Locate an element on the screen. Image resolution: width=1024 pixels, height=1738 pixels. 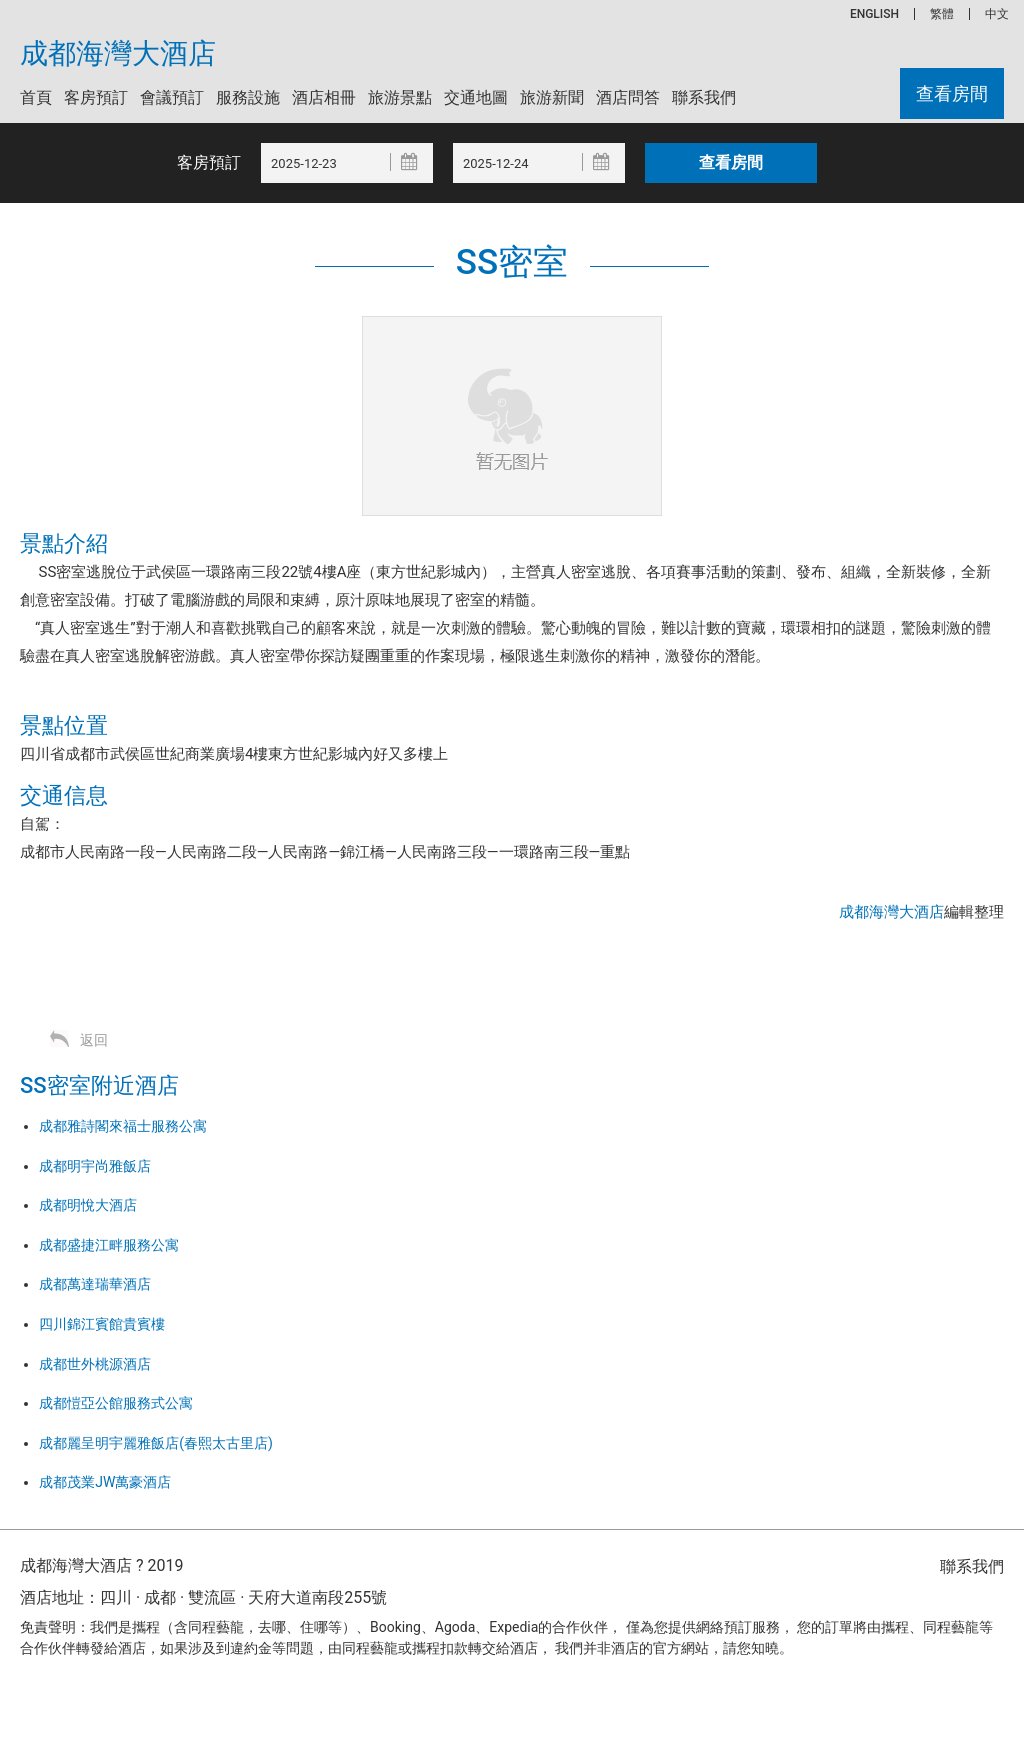
會議預訂 is located at coordinates (172, 97).